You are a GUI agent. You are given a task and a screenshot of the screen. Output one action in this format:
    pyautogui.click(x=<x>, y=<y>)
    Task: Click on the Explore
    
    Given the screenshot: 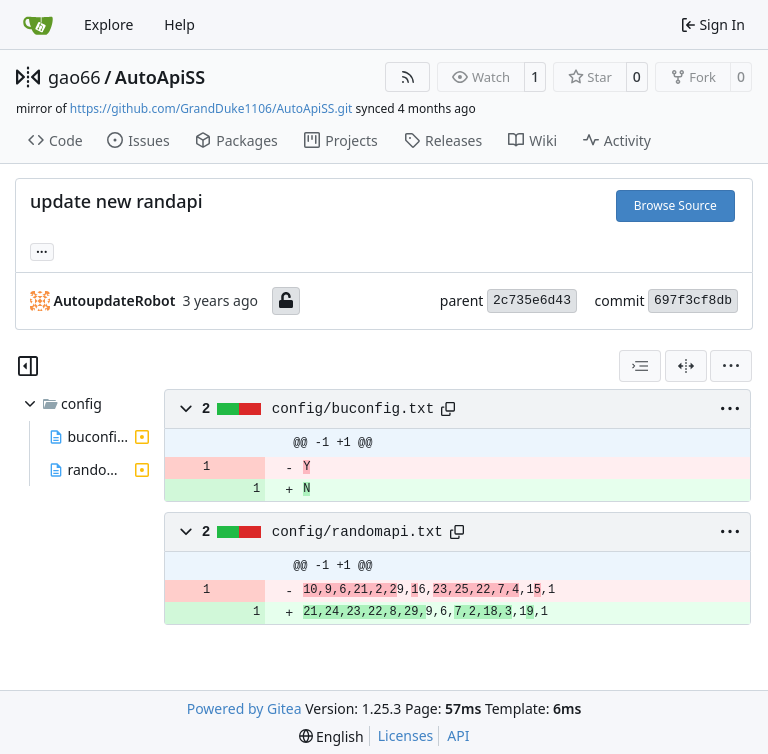 What is the action you would take?
    pyautogui.click(x=108, y=24)
    